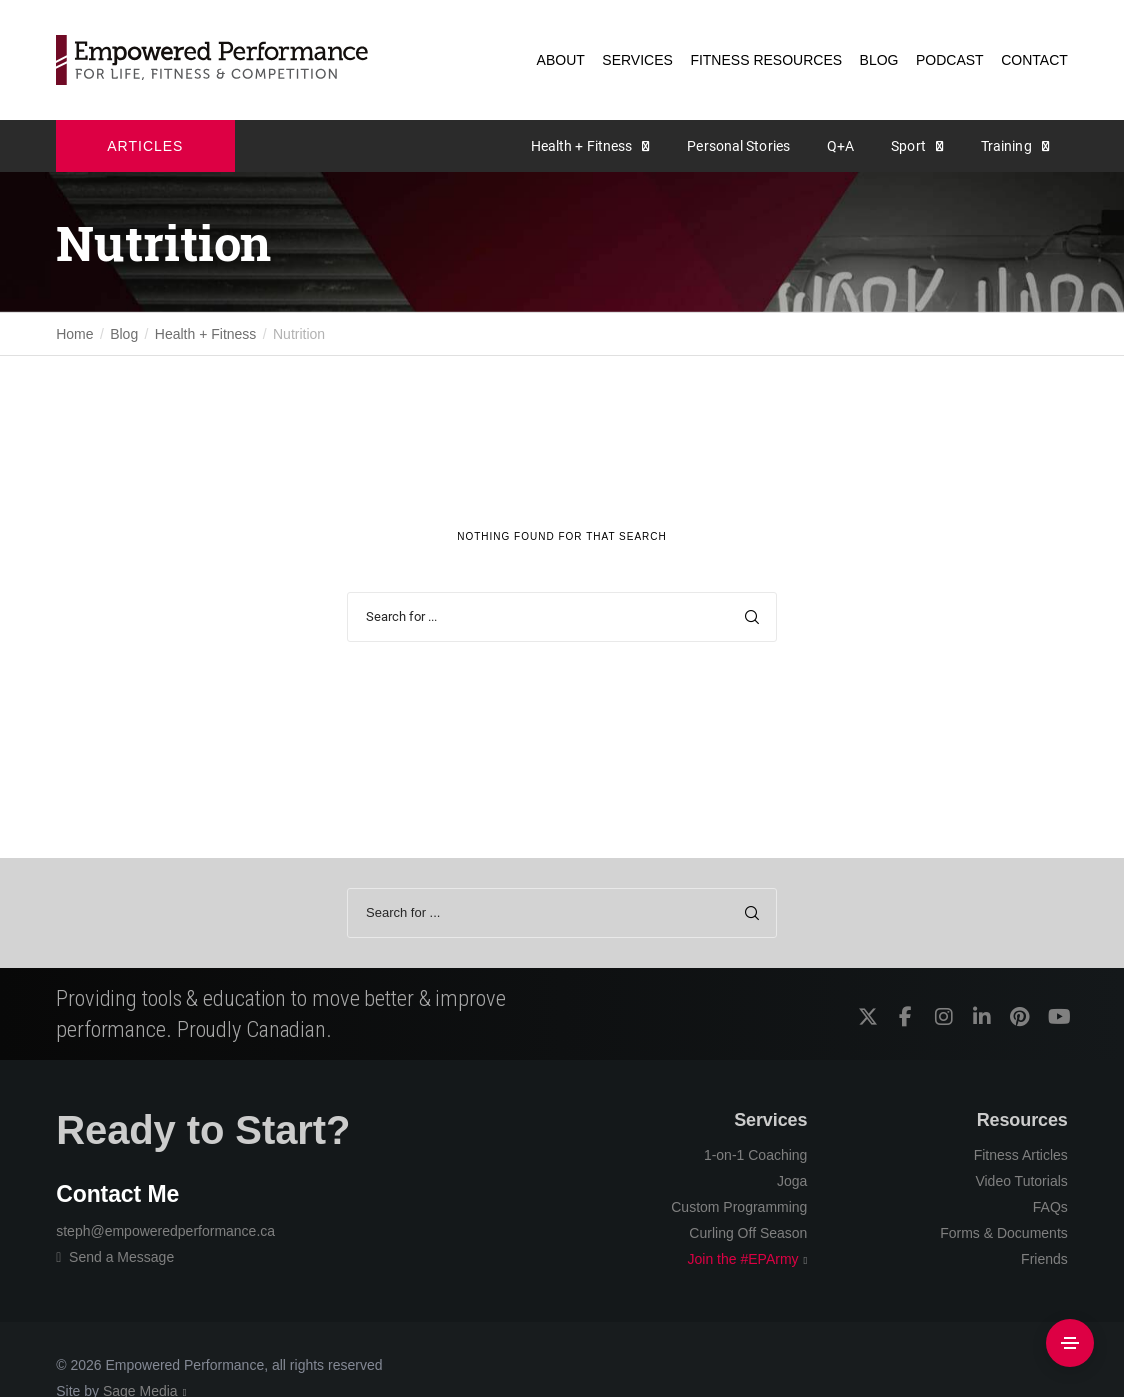 The height and width of the screenshot is (1397, 1124). I want to click on Friends, so click(1044, 1259).